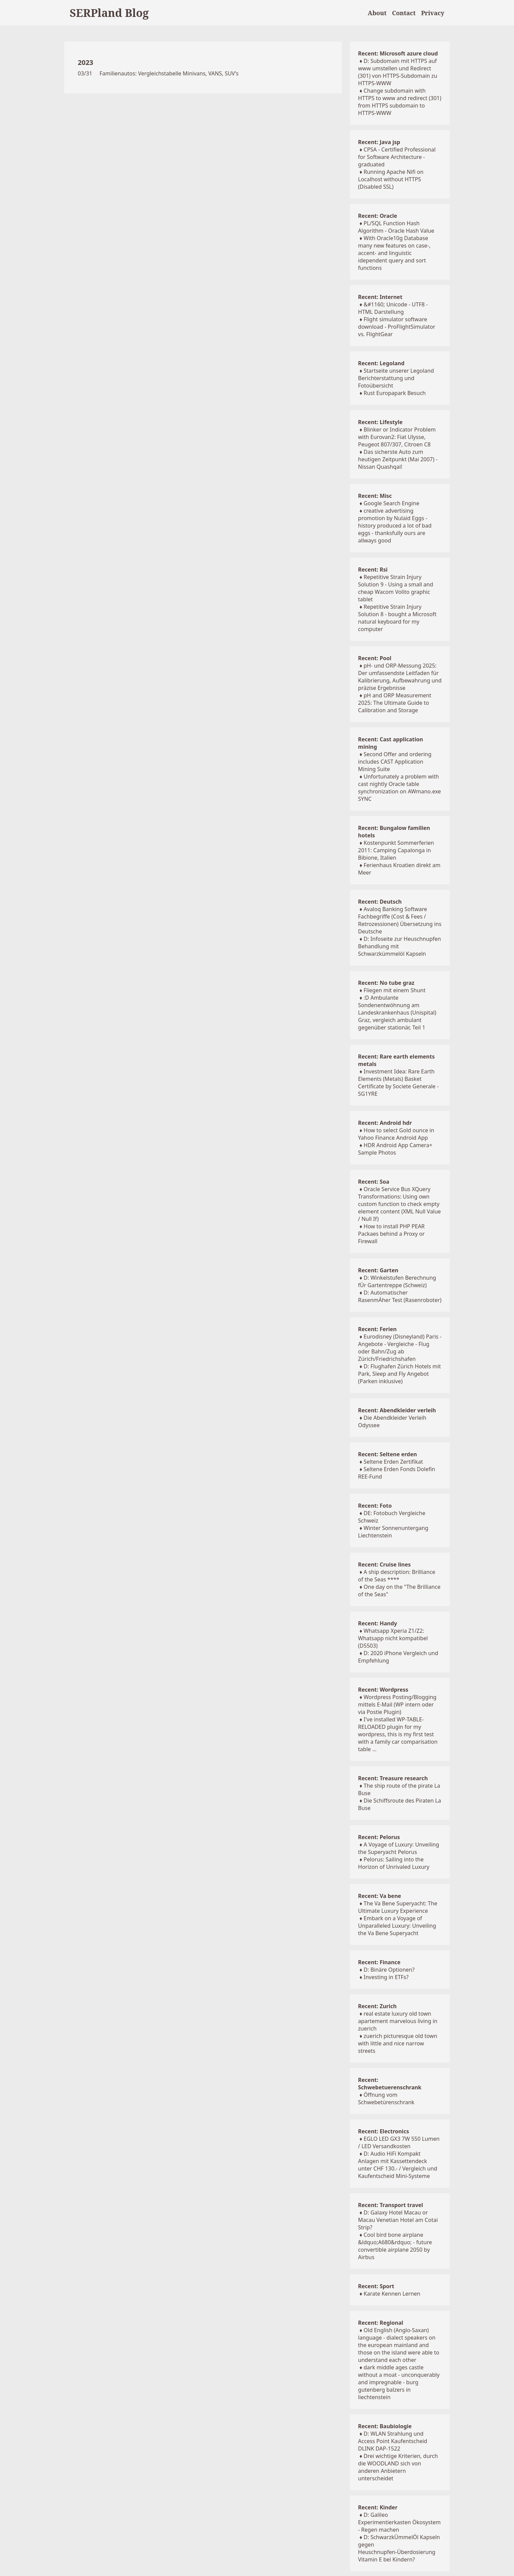  Describe the element at coordinates (391, 1234) in the screenshot. I see `How to install PHP PEAR Packaes behind a Proxy or Firewall` at that location.